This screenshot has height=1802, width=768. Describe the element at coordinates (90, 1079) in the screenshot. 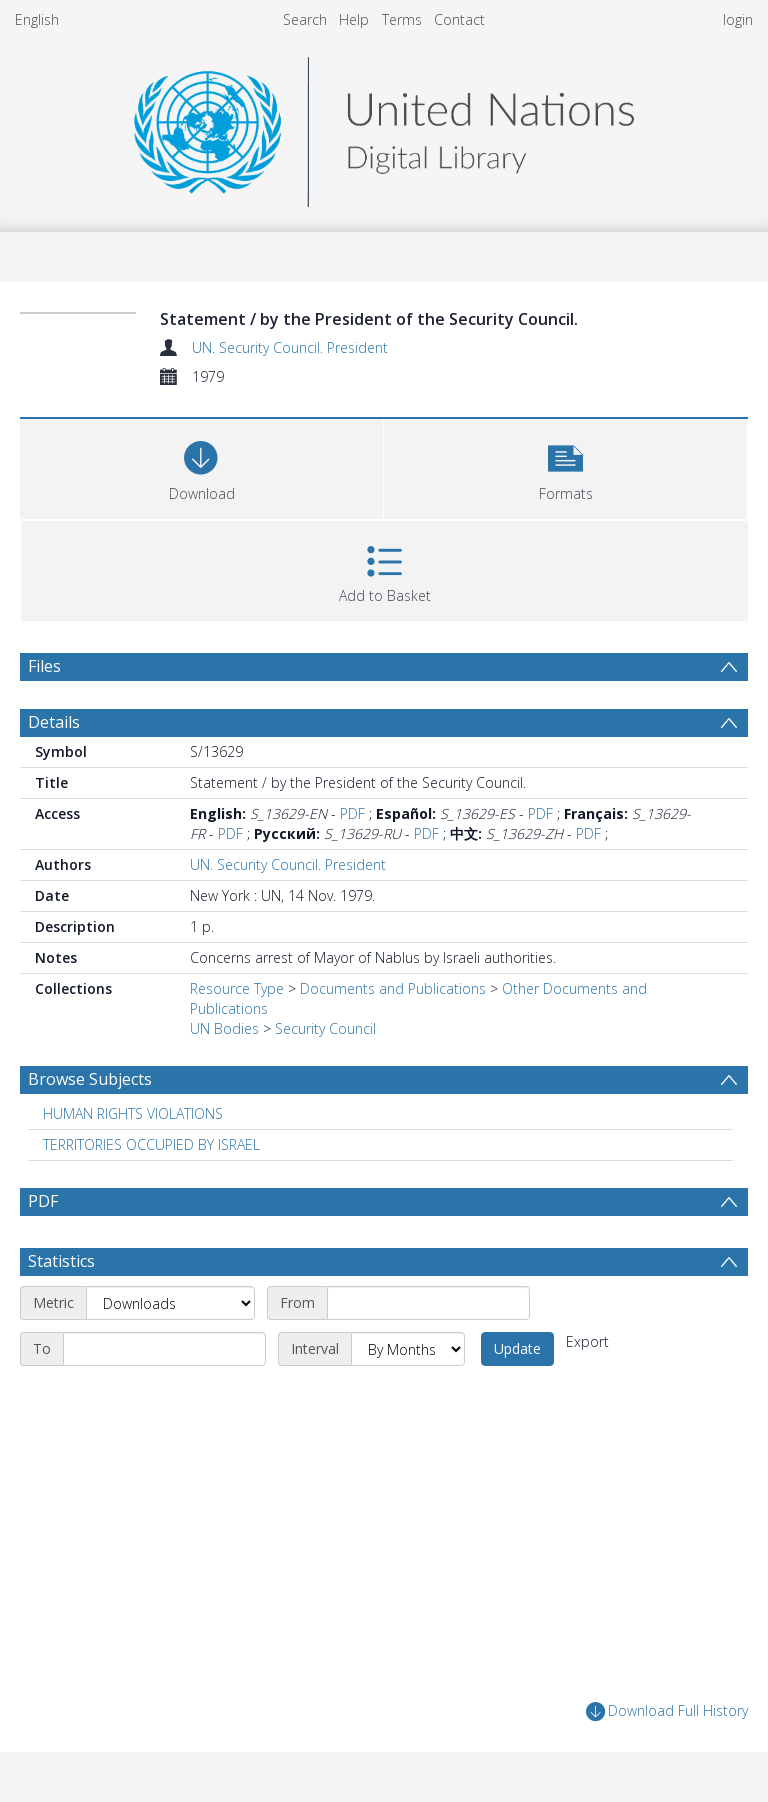

I see `Browse Subjects` at that location.